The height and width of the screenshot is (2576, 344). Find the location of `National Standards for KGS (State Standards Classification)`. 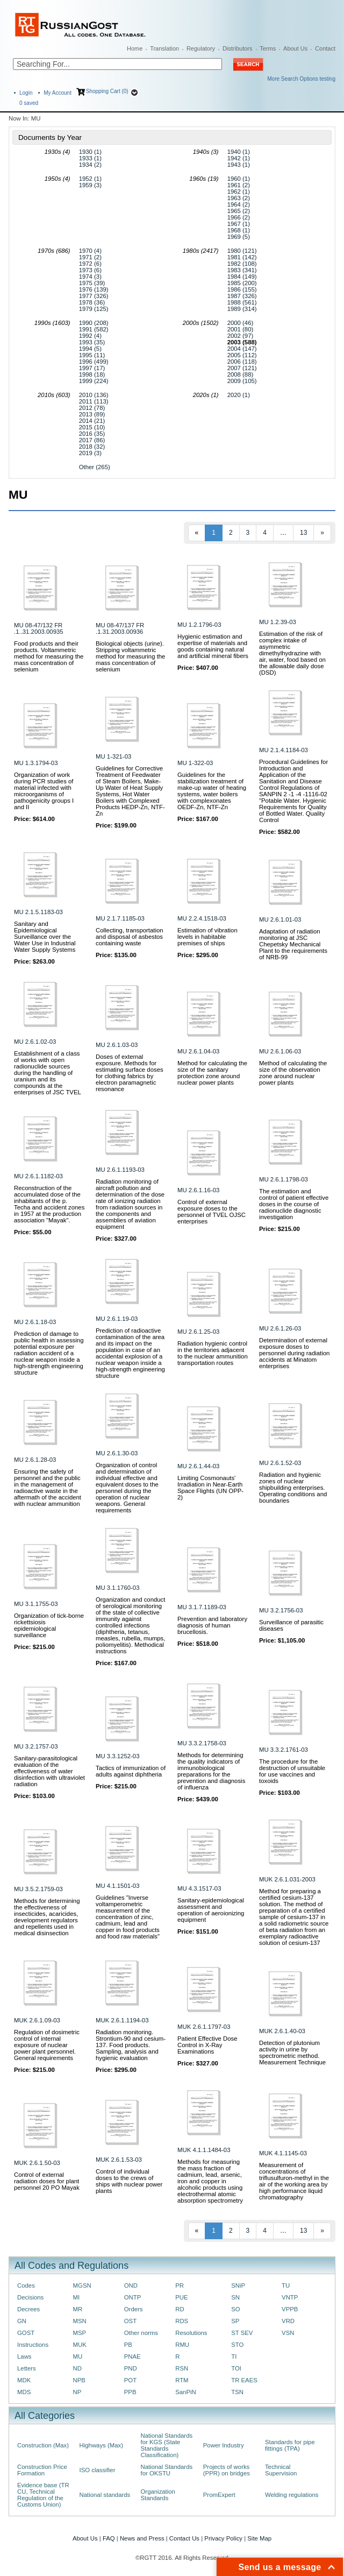

National Standards for KGS (State Standards Classification) is located at coordinates (167, 2445).